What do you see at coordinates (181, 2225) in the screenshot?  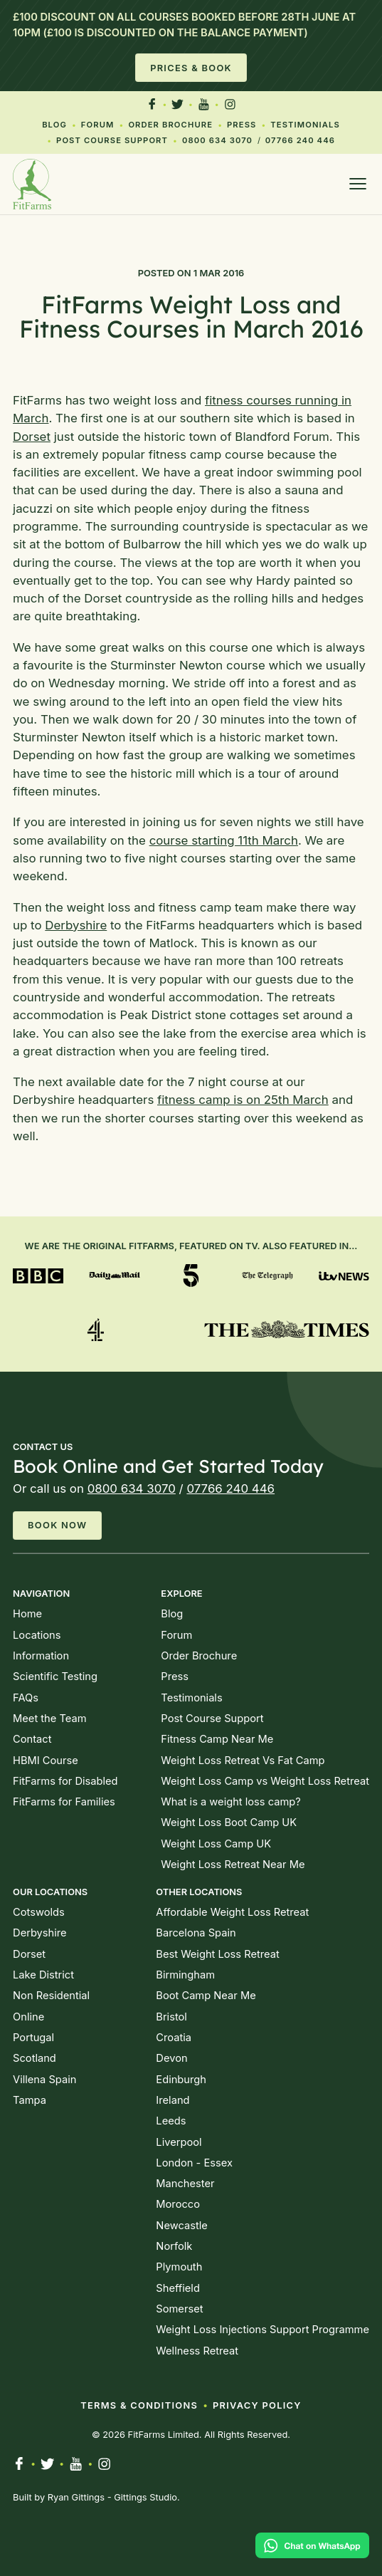 I see `Newcastle` at bounding box center [181, 2225].